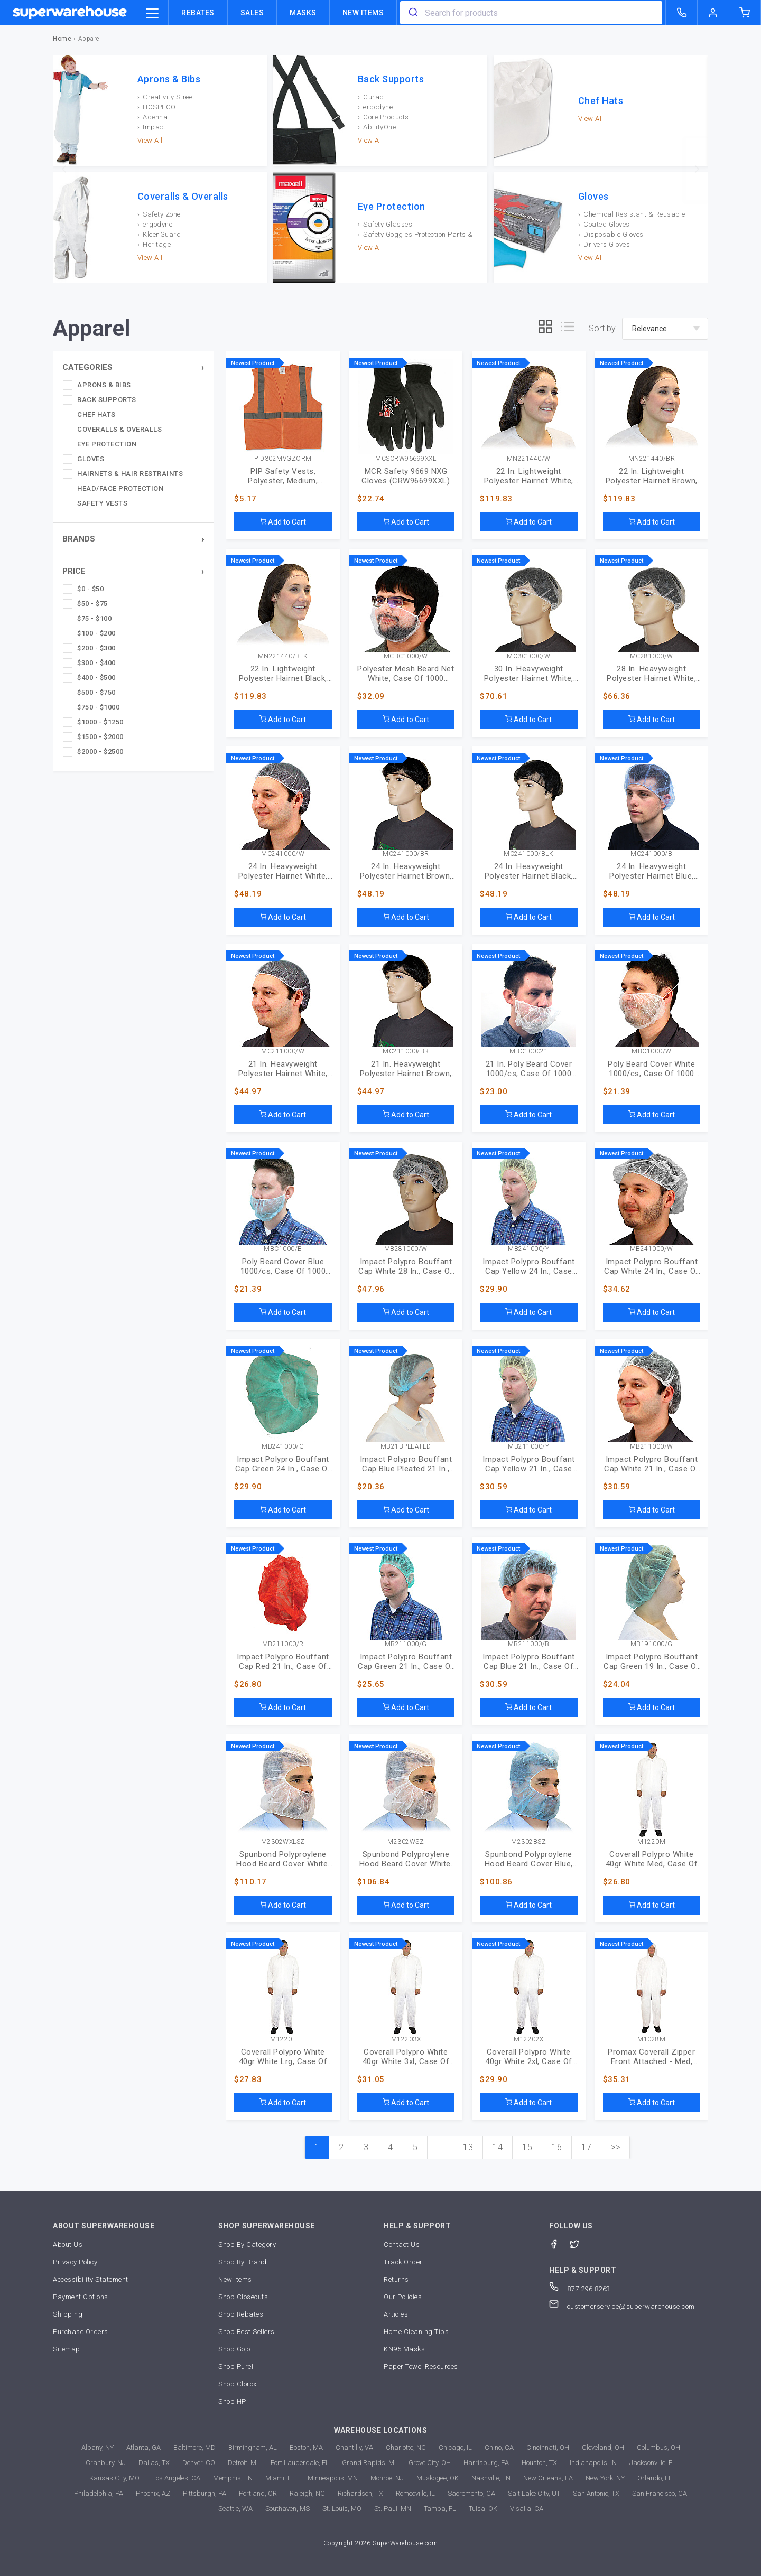 The image size is (761, 2576). What do you see at coordinates (283, 673) in the screenshot?
I see `22 In. Lightweight Polyester Hairnet Black, Case Of 1440 (MN-22-1440/BLK)` at bounding box center [283, 673].